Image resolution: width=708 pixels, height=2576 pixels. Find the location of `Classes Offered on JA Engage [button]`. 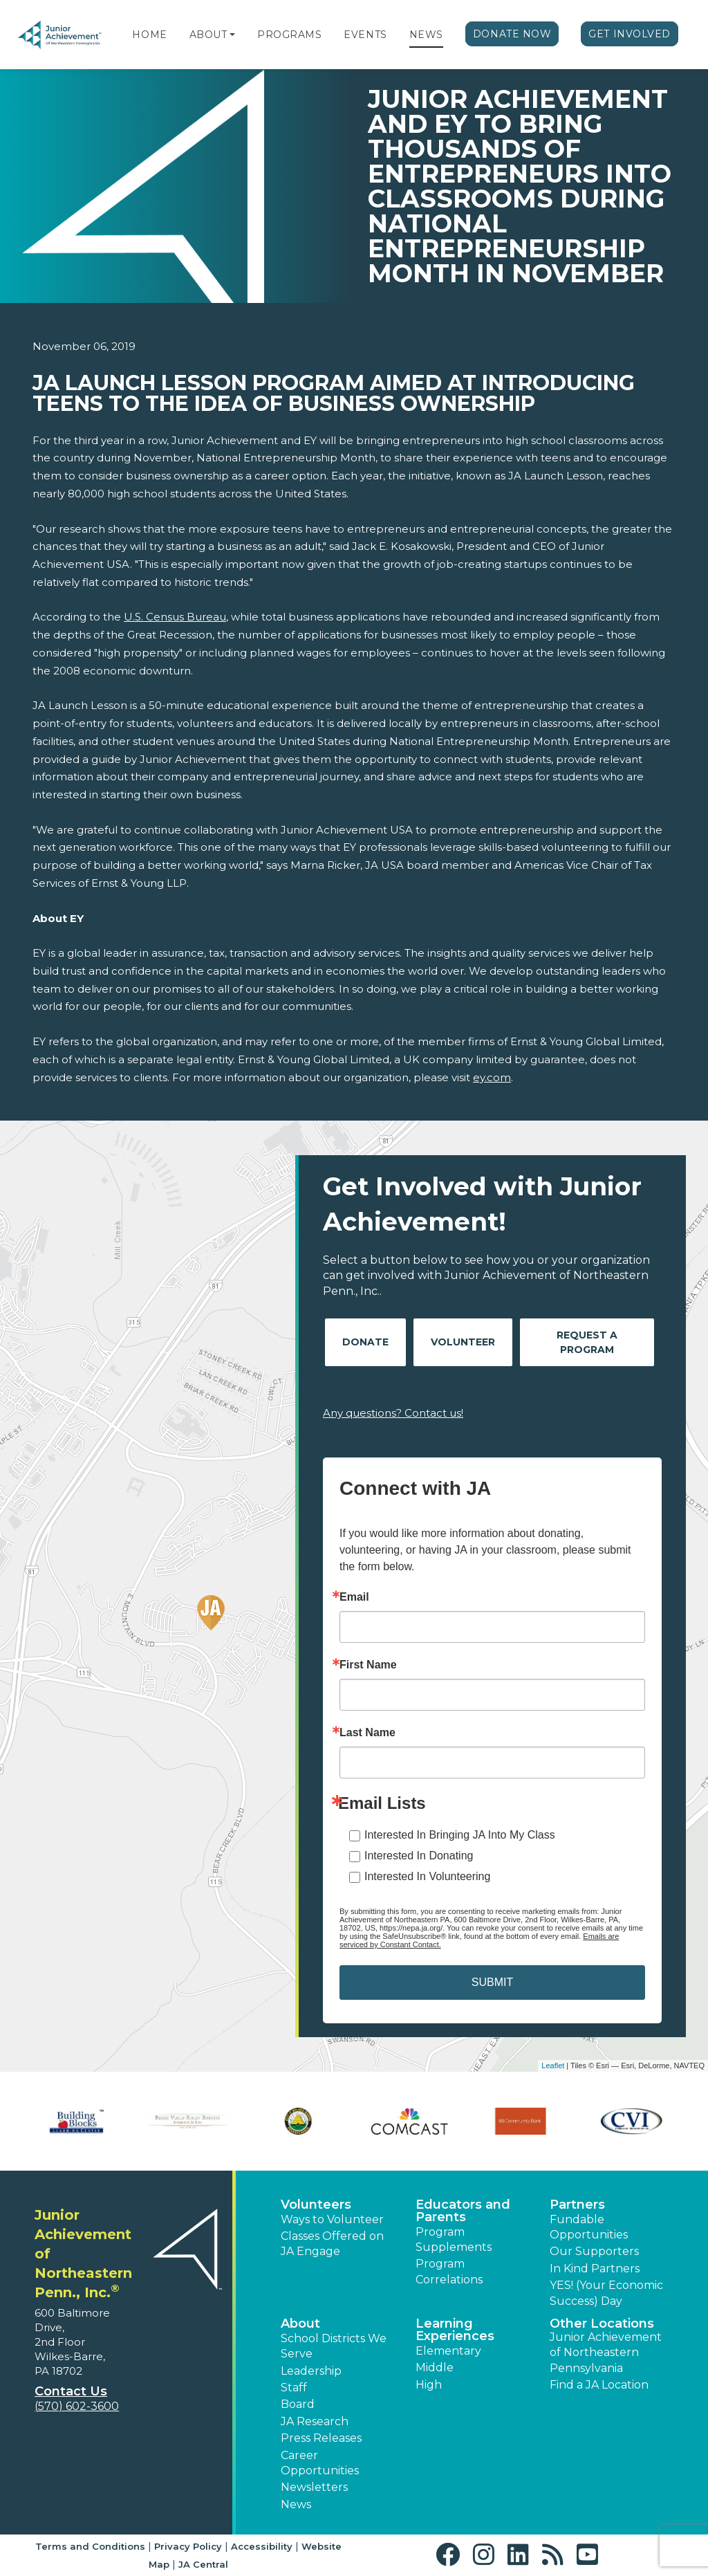

Classes Offered on JA Engage [button] is located at coordinates (332, 2243).